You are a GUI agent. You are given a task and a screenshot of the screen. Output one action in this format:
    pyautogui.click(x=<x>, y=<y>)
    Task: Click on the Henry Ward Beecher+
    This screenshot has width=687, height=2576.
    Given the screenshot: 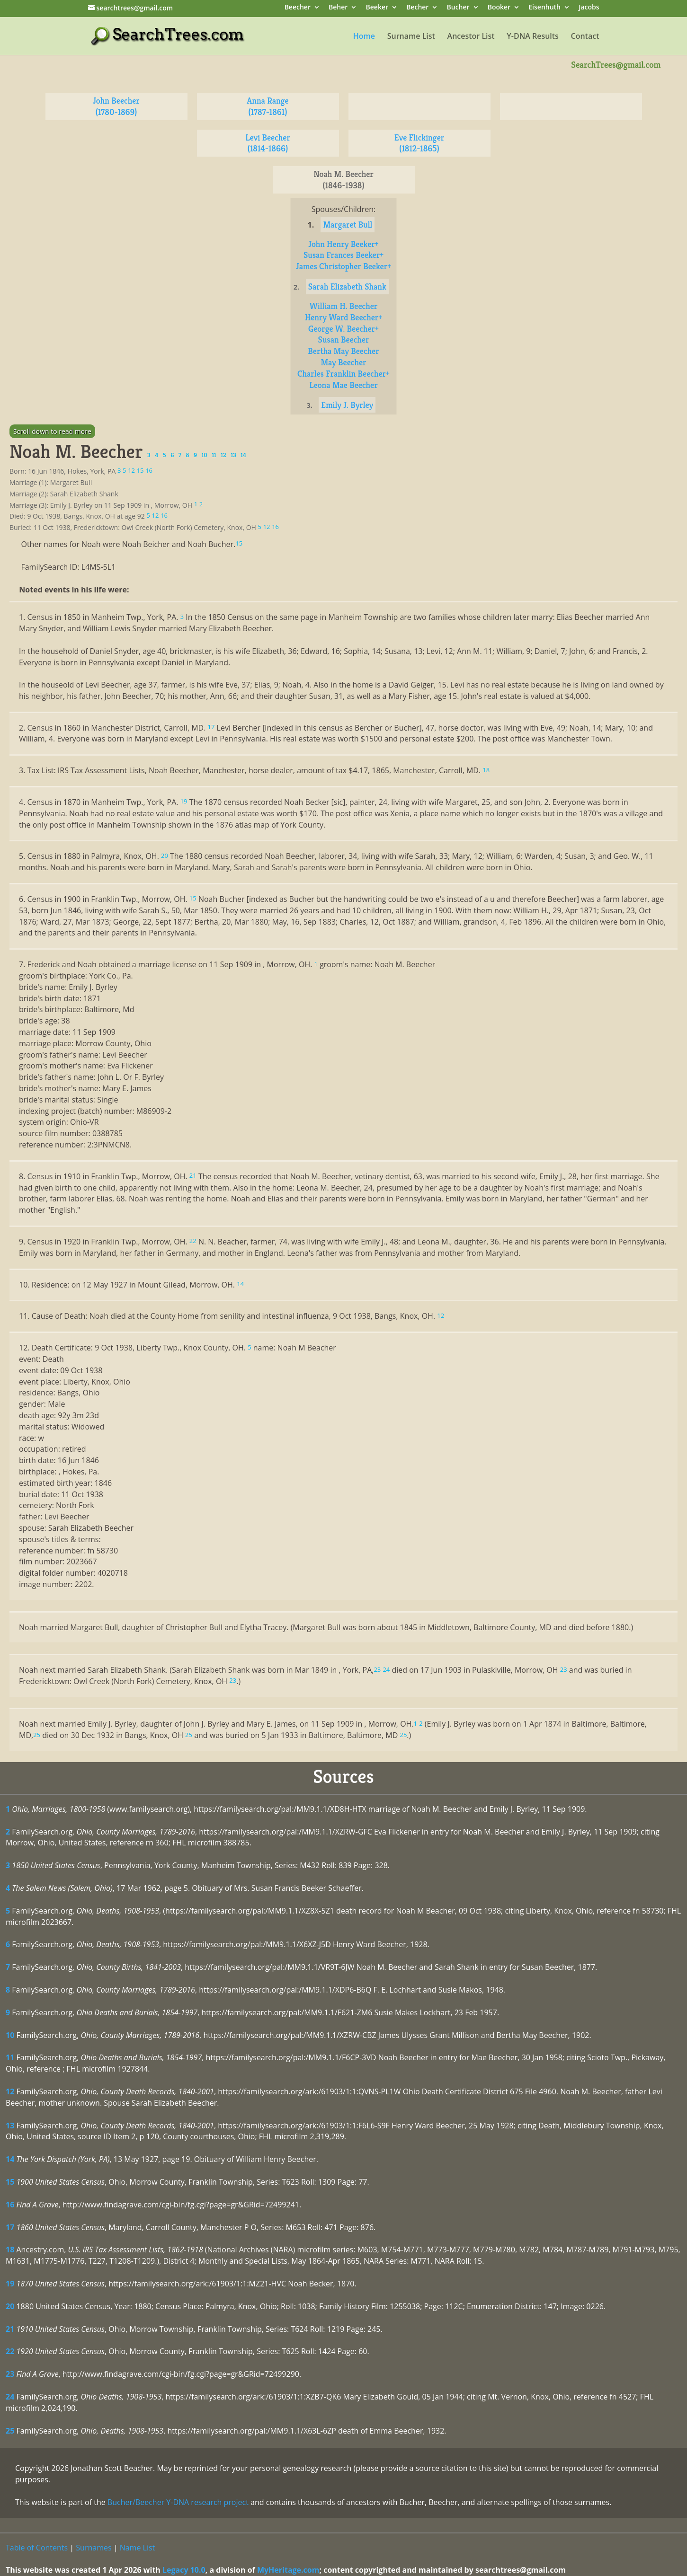 What is the action you would take?
    pyautogui.click(x=343, y=317)
    